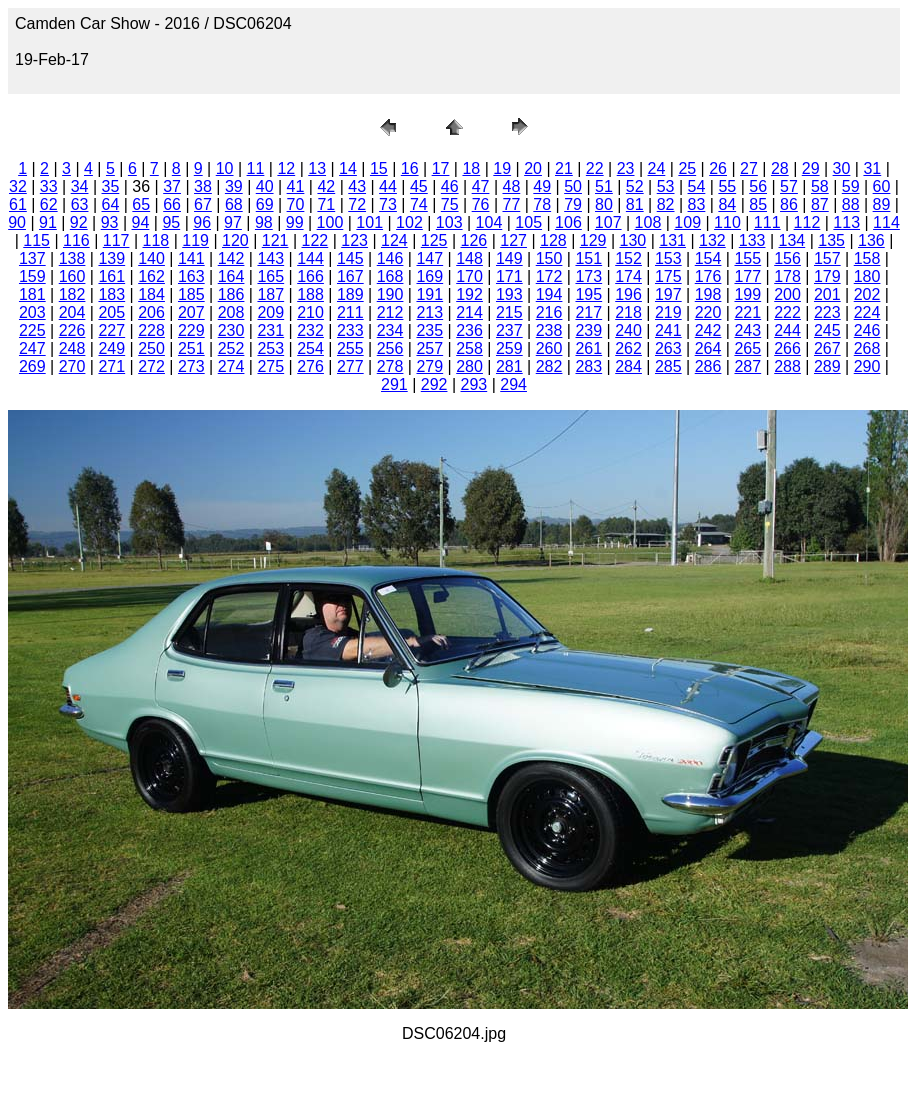 The image size is (908, 1095). I want to click on 13, so click(317, 168).